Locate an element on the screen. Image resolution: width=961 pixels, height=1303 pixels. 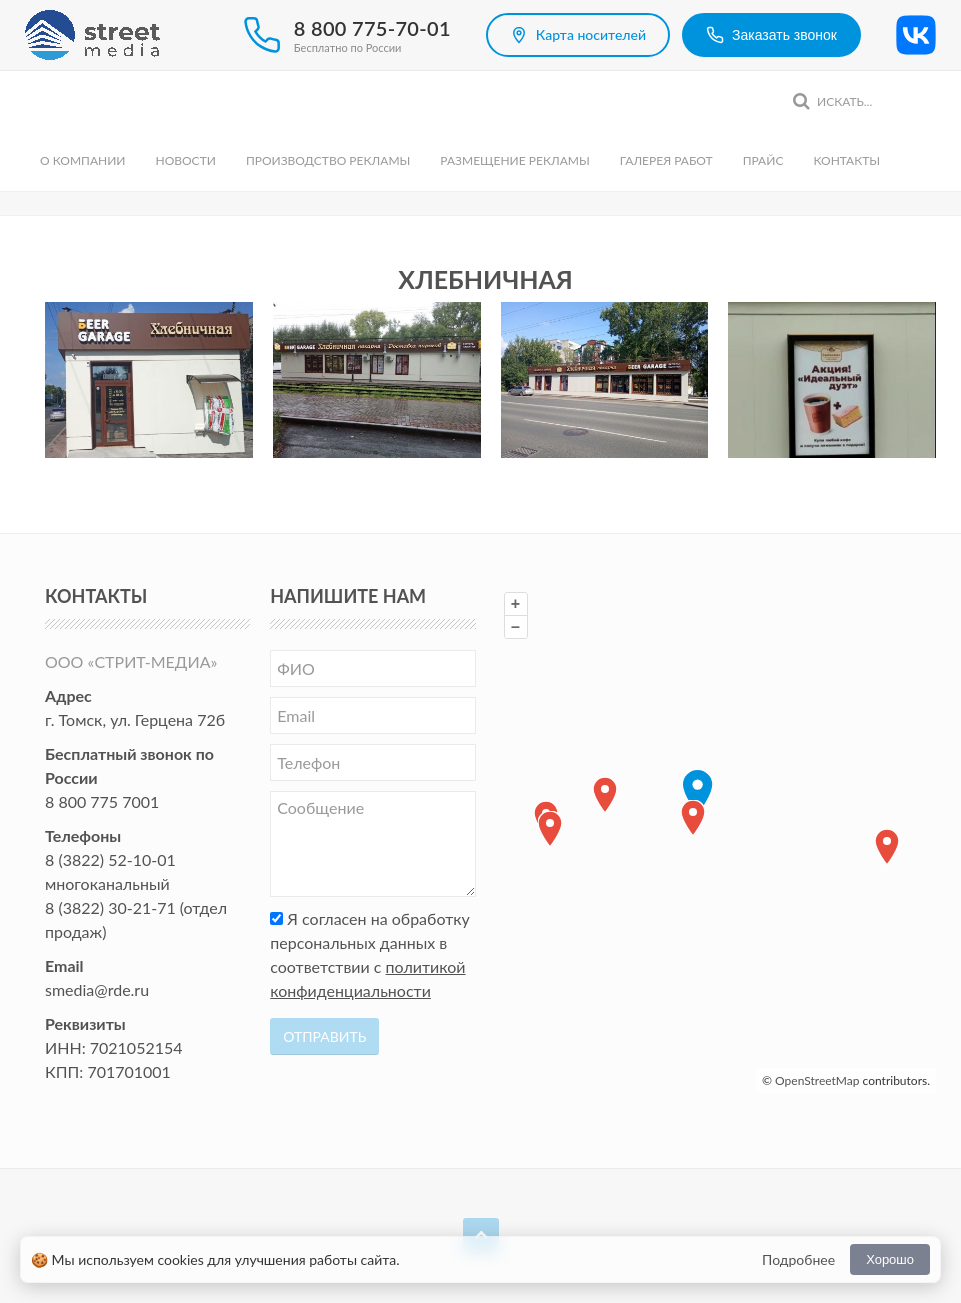
Карта носителей is located at coordinates (578, 35).